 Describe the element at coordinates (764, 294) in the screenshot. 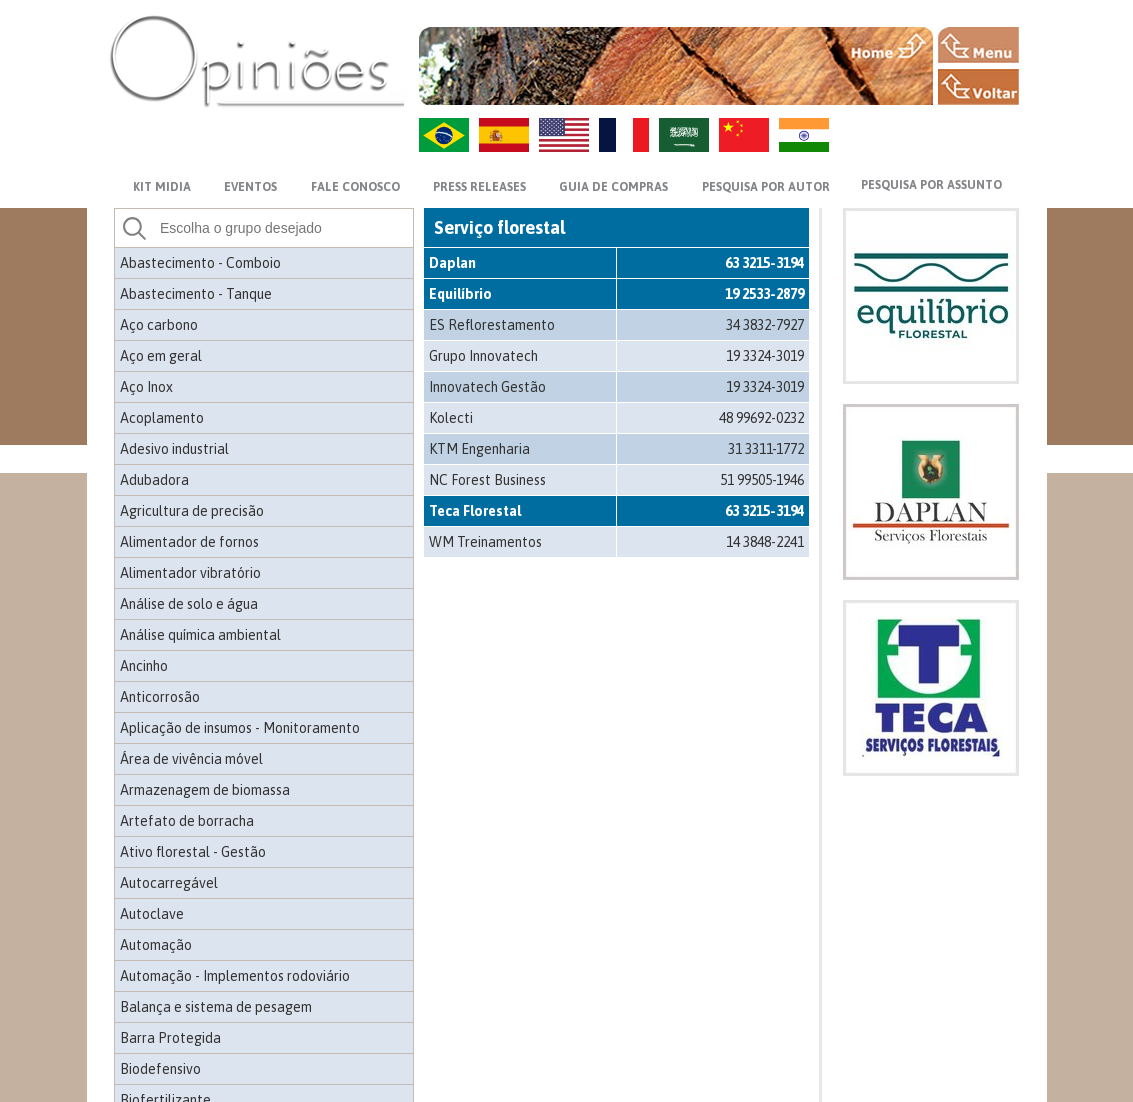

I see `19 2533-2879` at that location.